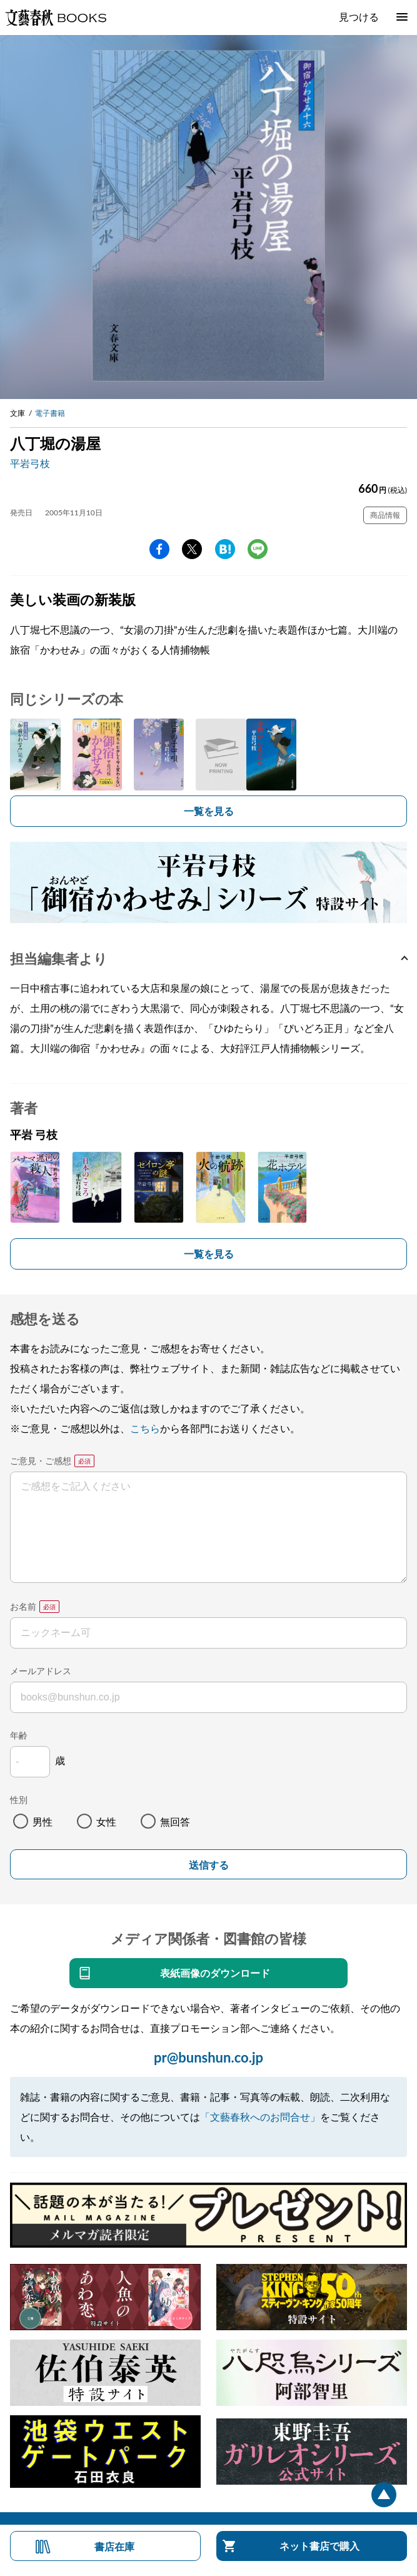  What do you see at coordinates (19, 1735) in the screenshot?
I see `年齢` at bounding box center [19, 1735].